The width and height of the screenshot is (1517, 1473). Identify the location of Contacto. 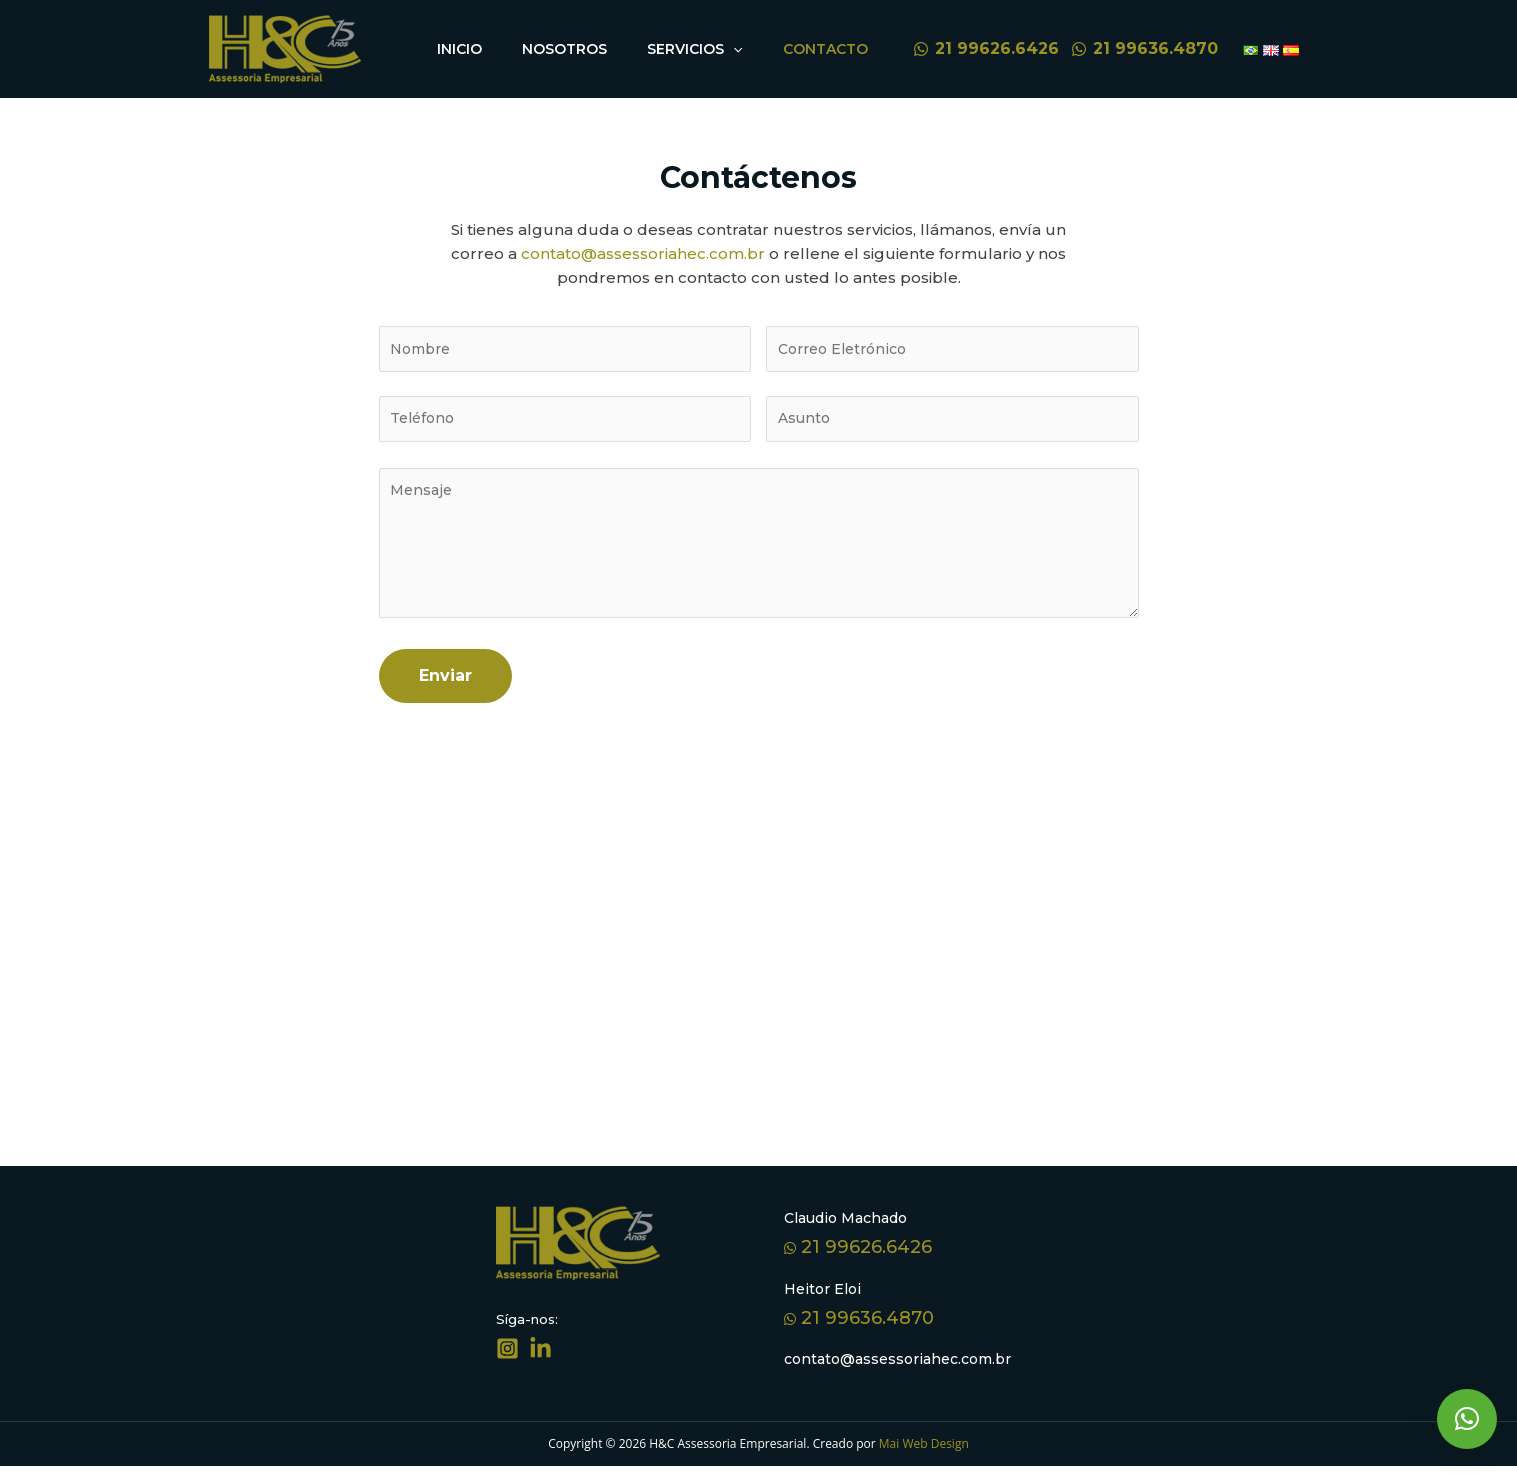
(830, 49).